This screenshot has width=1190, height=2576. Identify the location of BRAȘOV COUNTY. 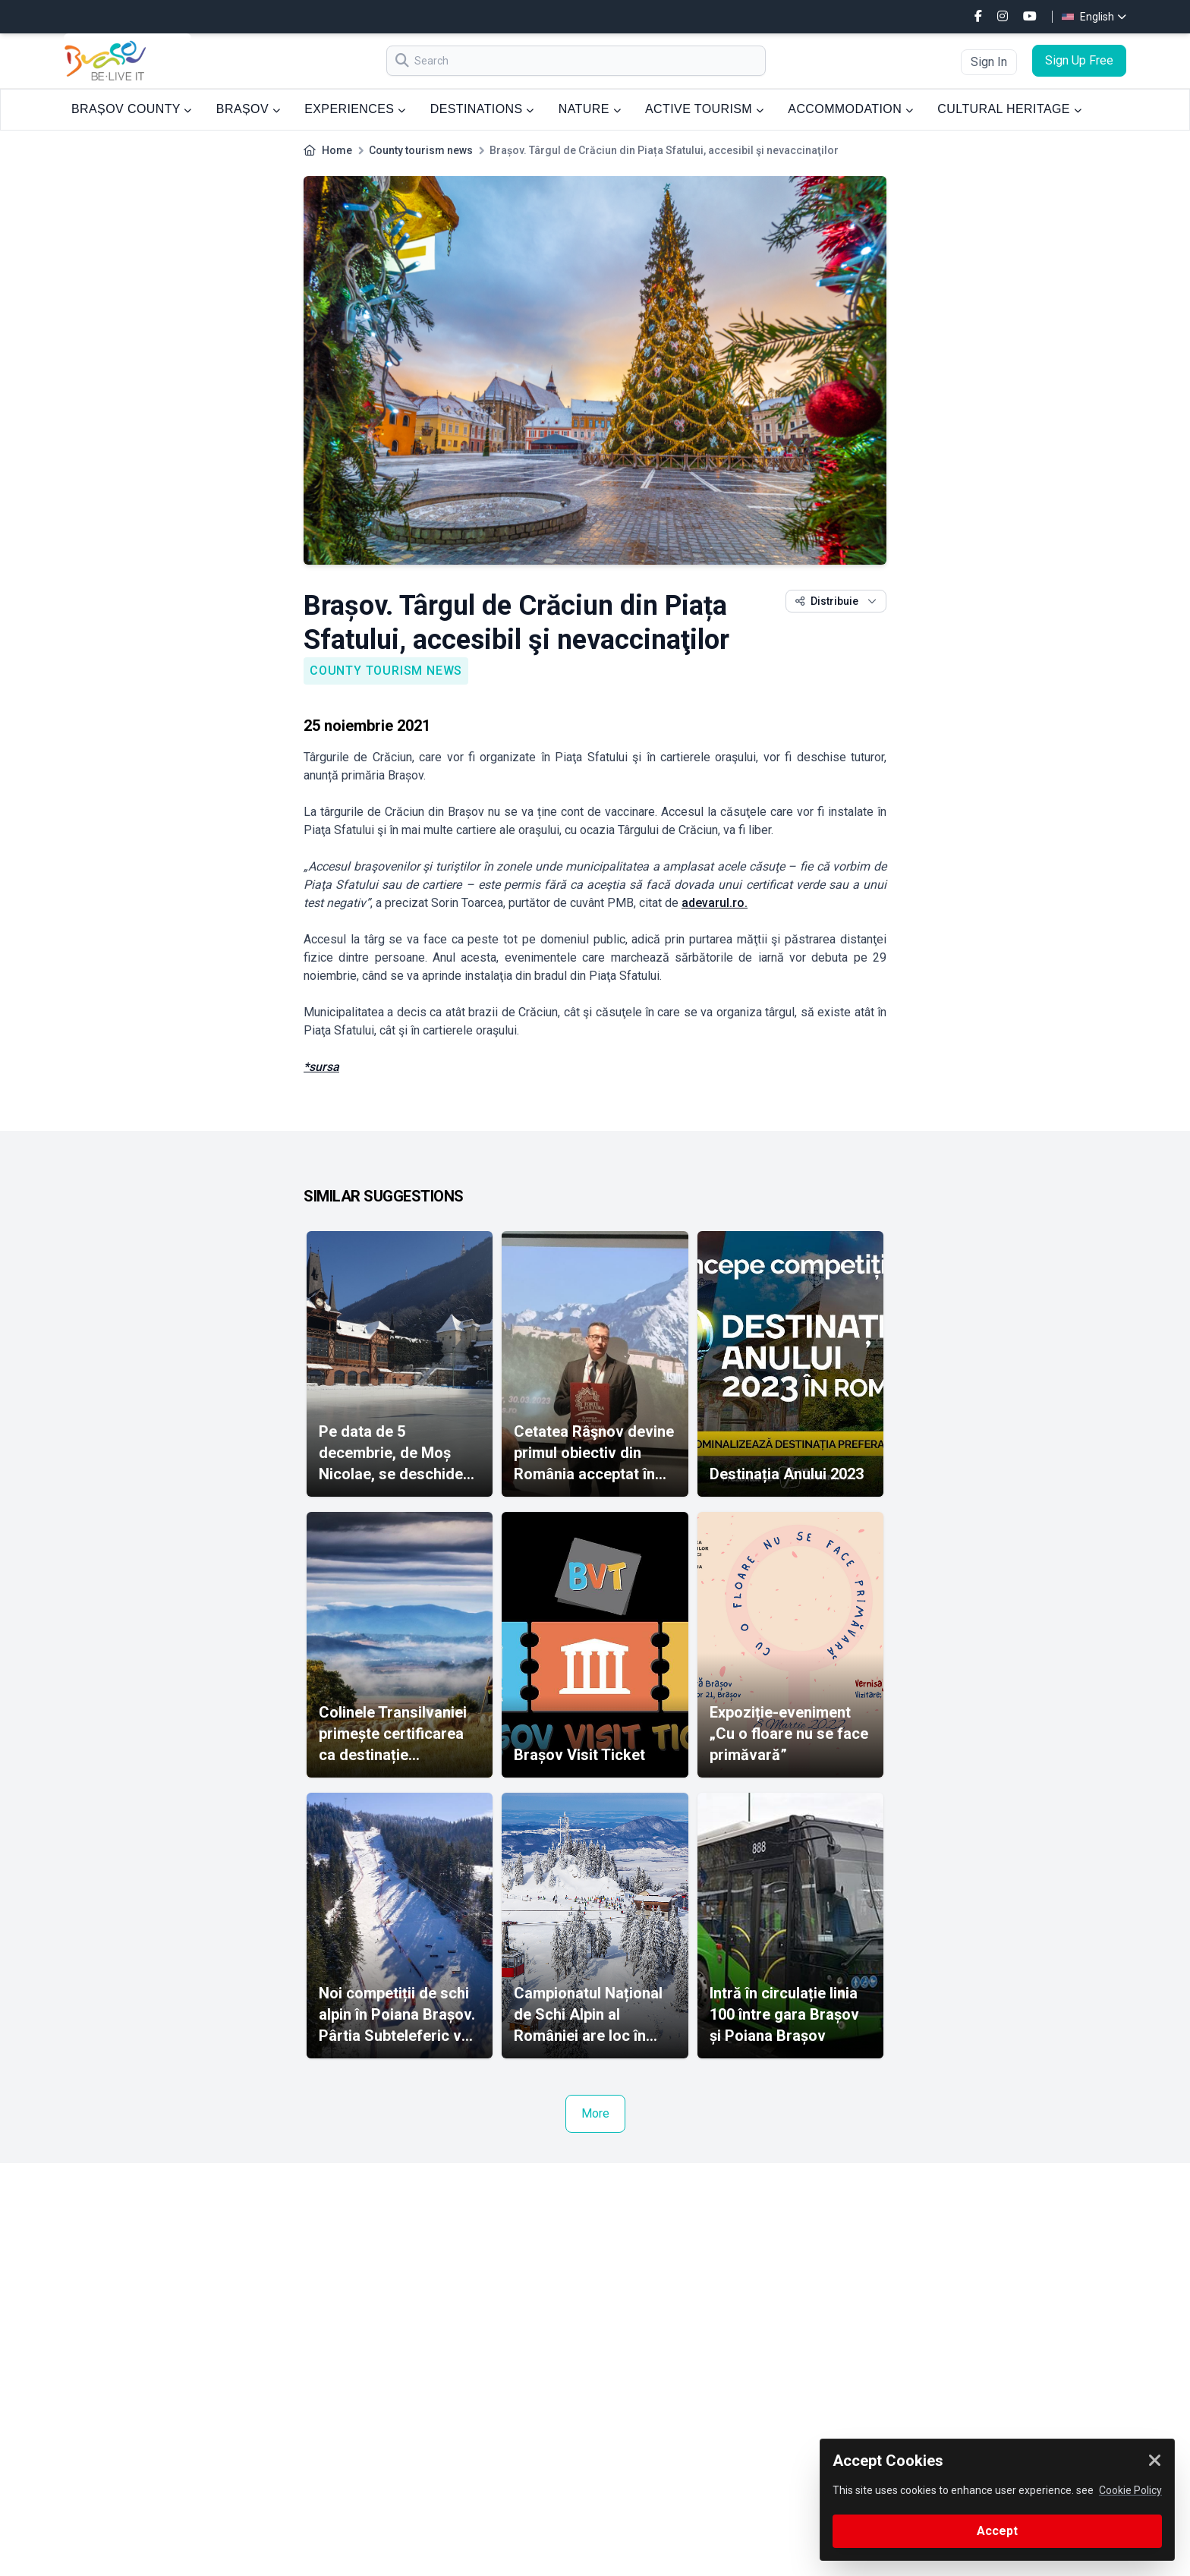
(131, 108).